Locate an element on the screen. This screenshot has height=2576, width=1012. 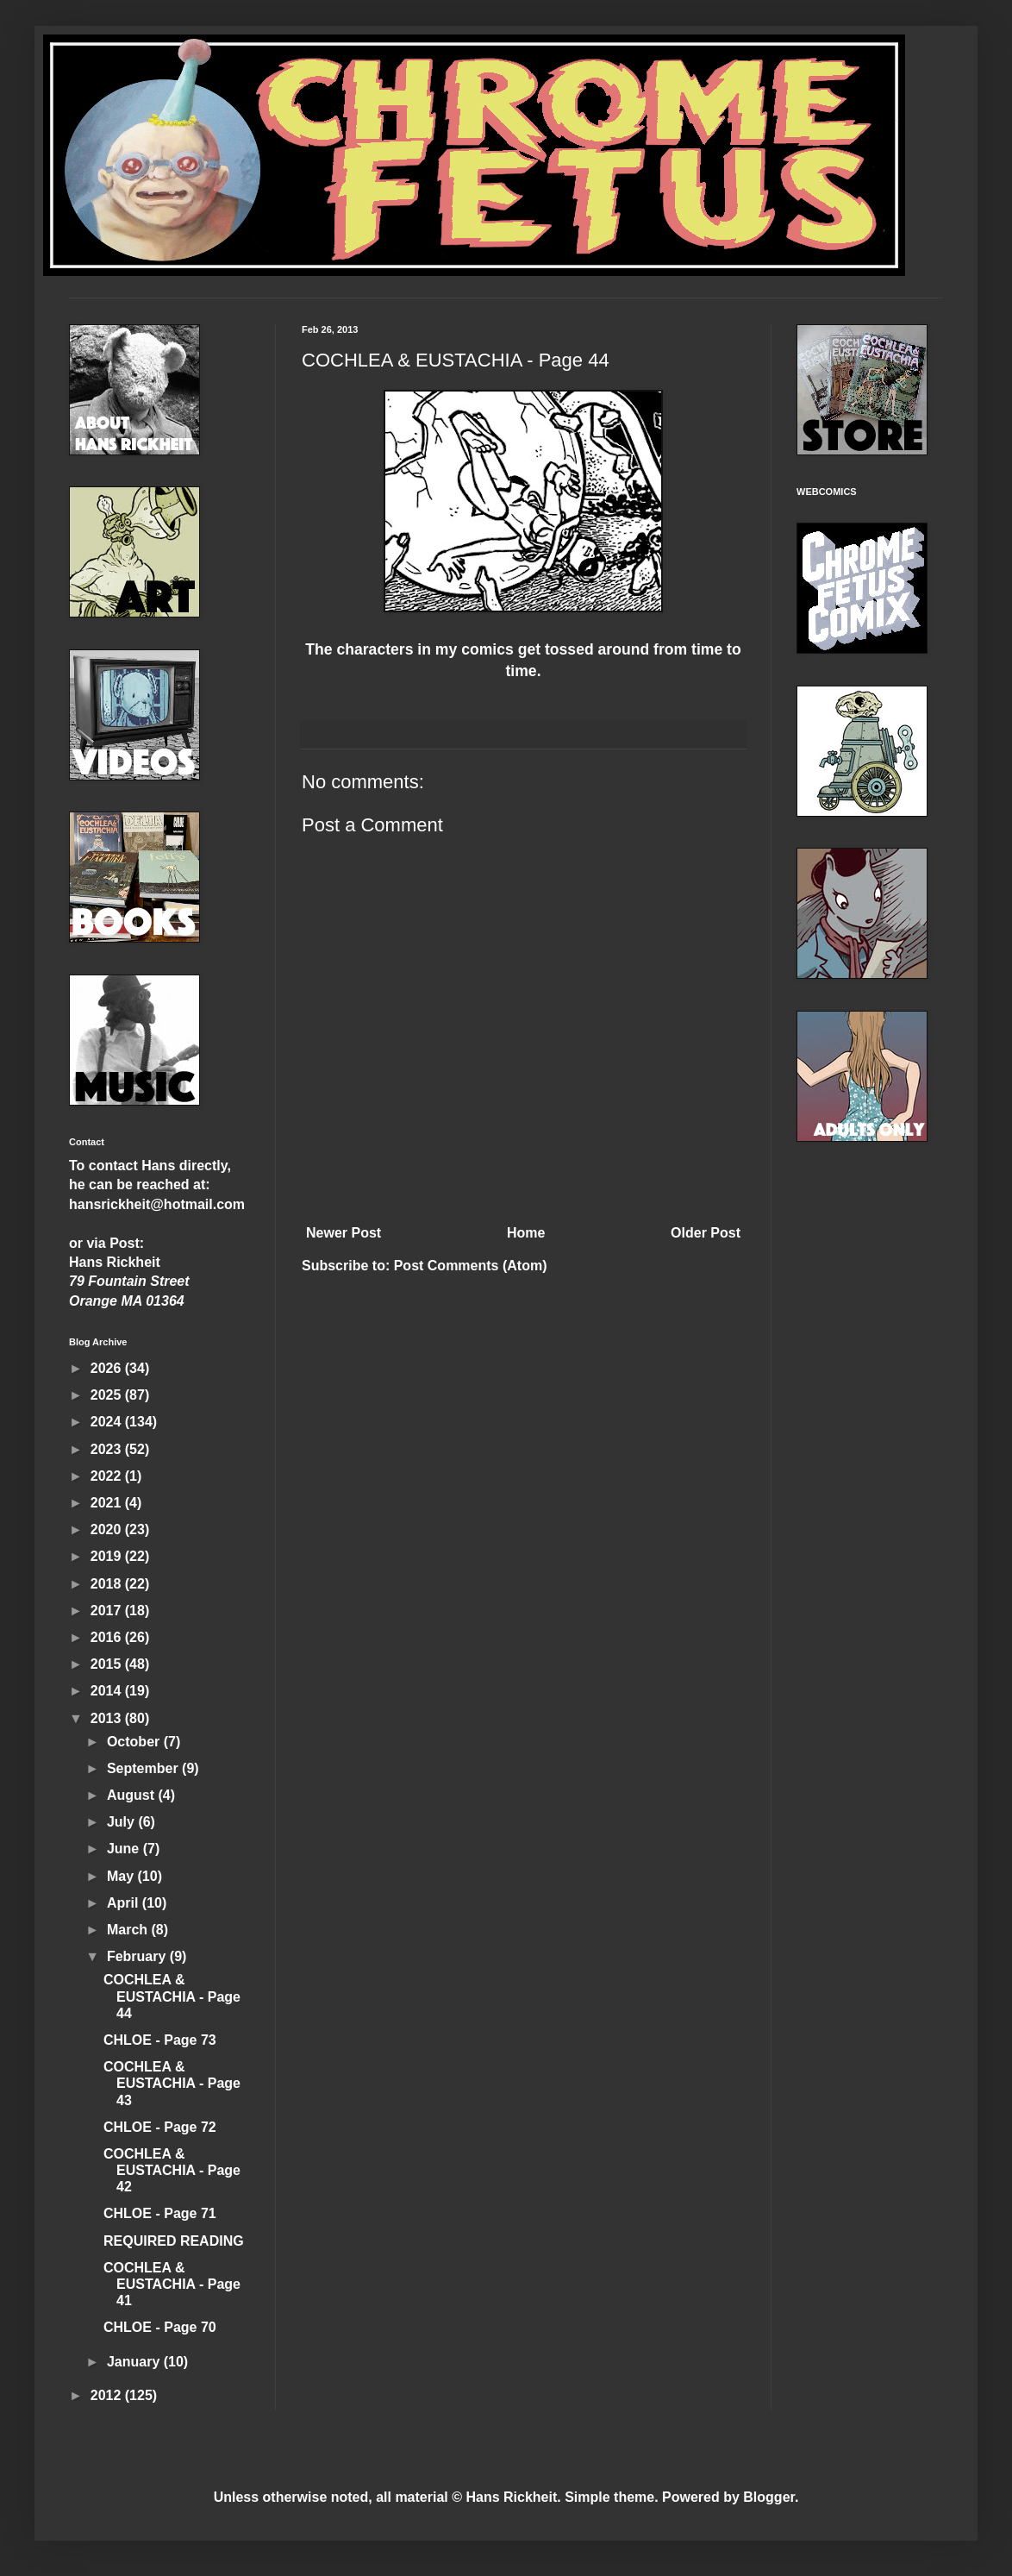
2022 is located at coordinates (108, 1476).